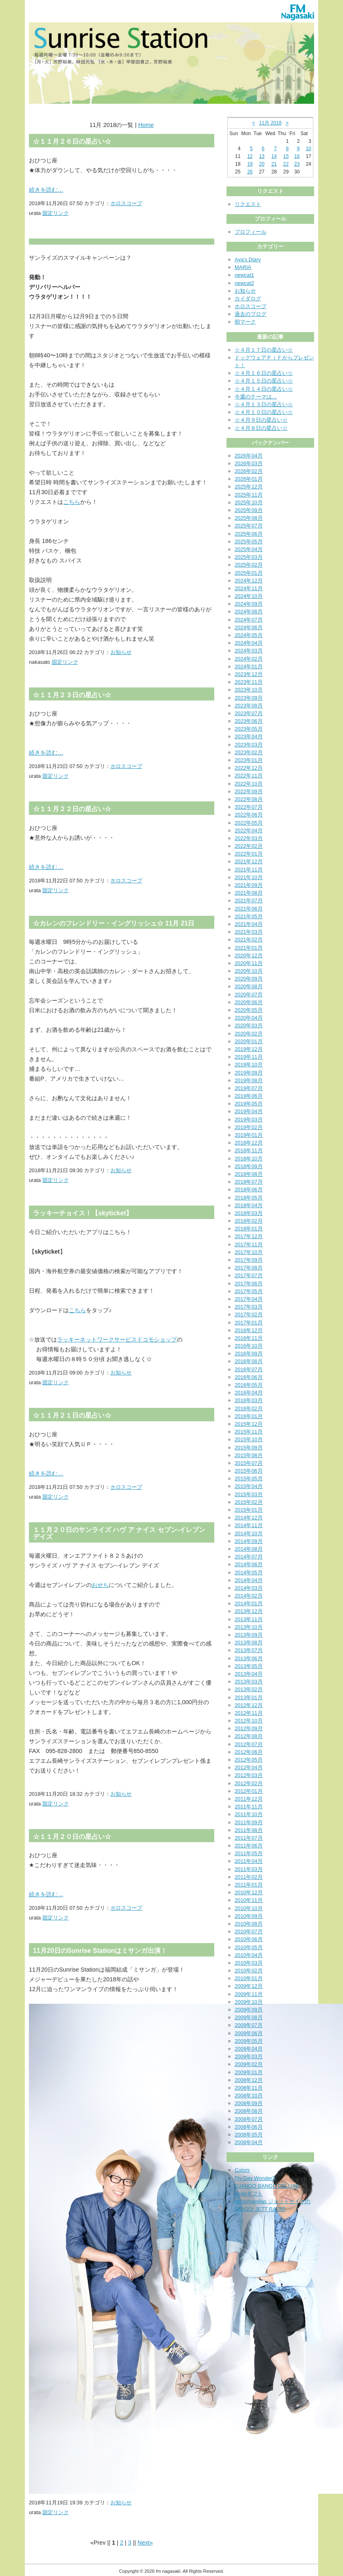 The image size is (343, 2576). What do you see at coordinates (249, 1073) in the screenshot?
I see `2019年09月` at bounding box center [249, 1073].